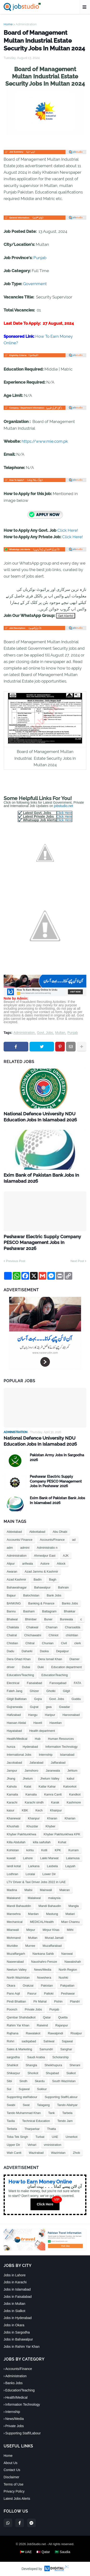 The height and width of the screenshot is (2576, 90). Describe the element at coordinates (12, 2065) in the screenshot. I see `Shahkot` at that location.